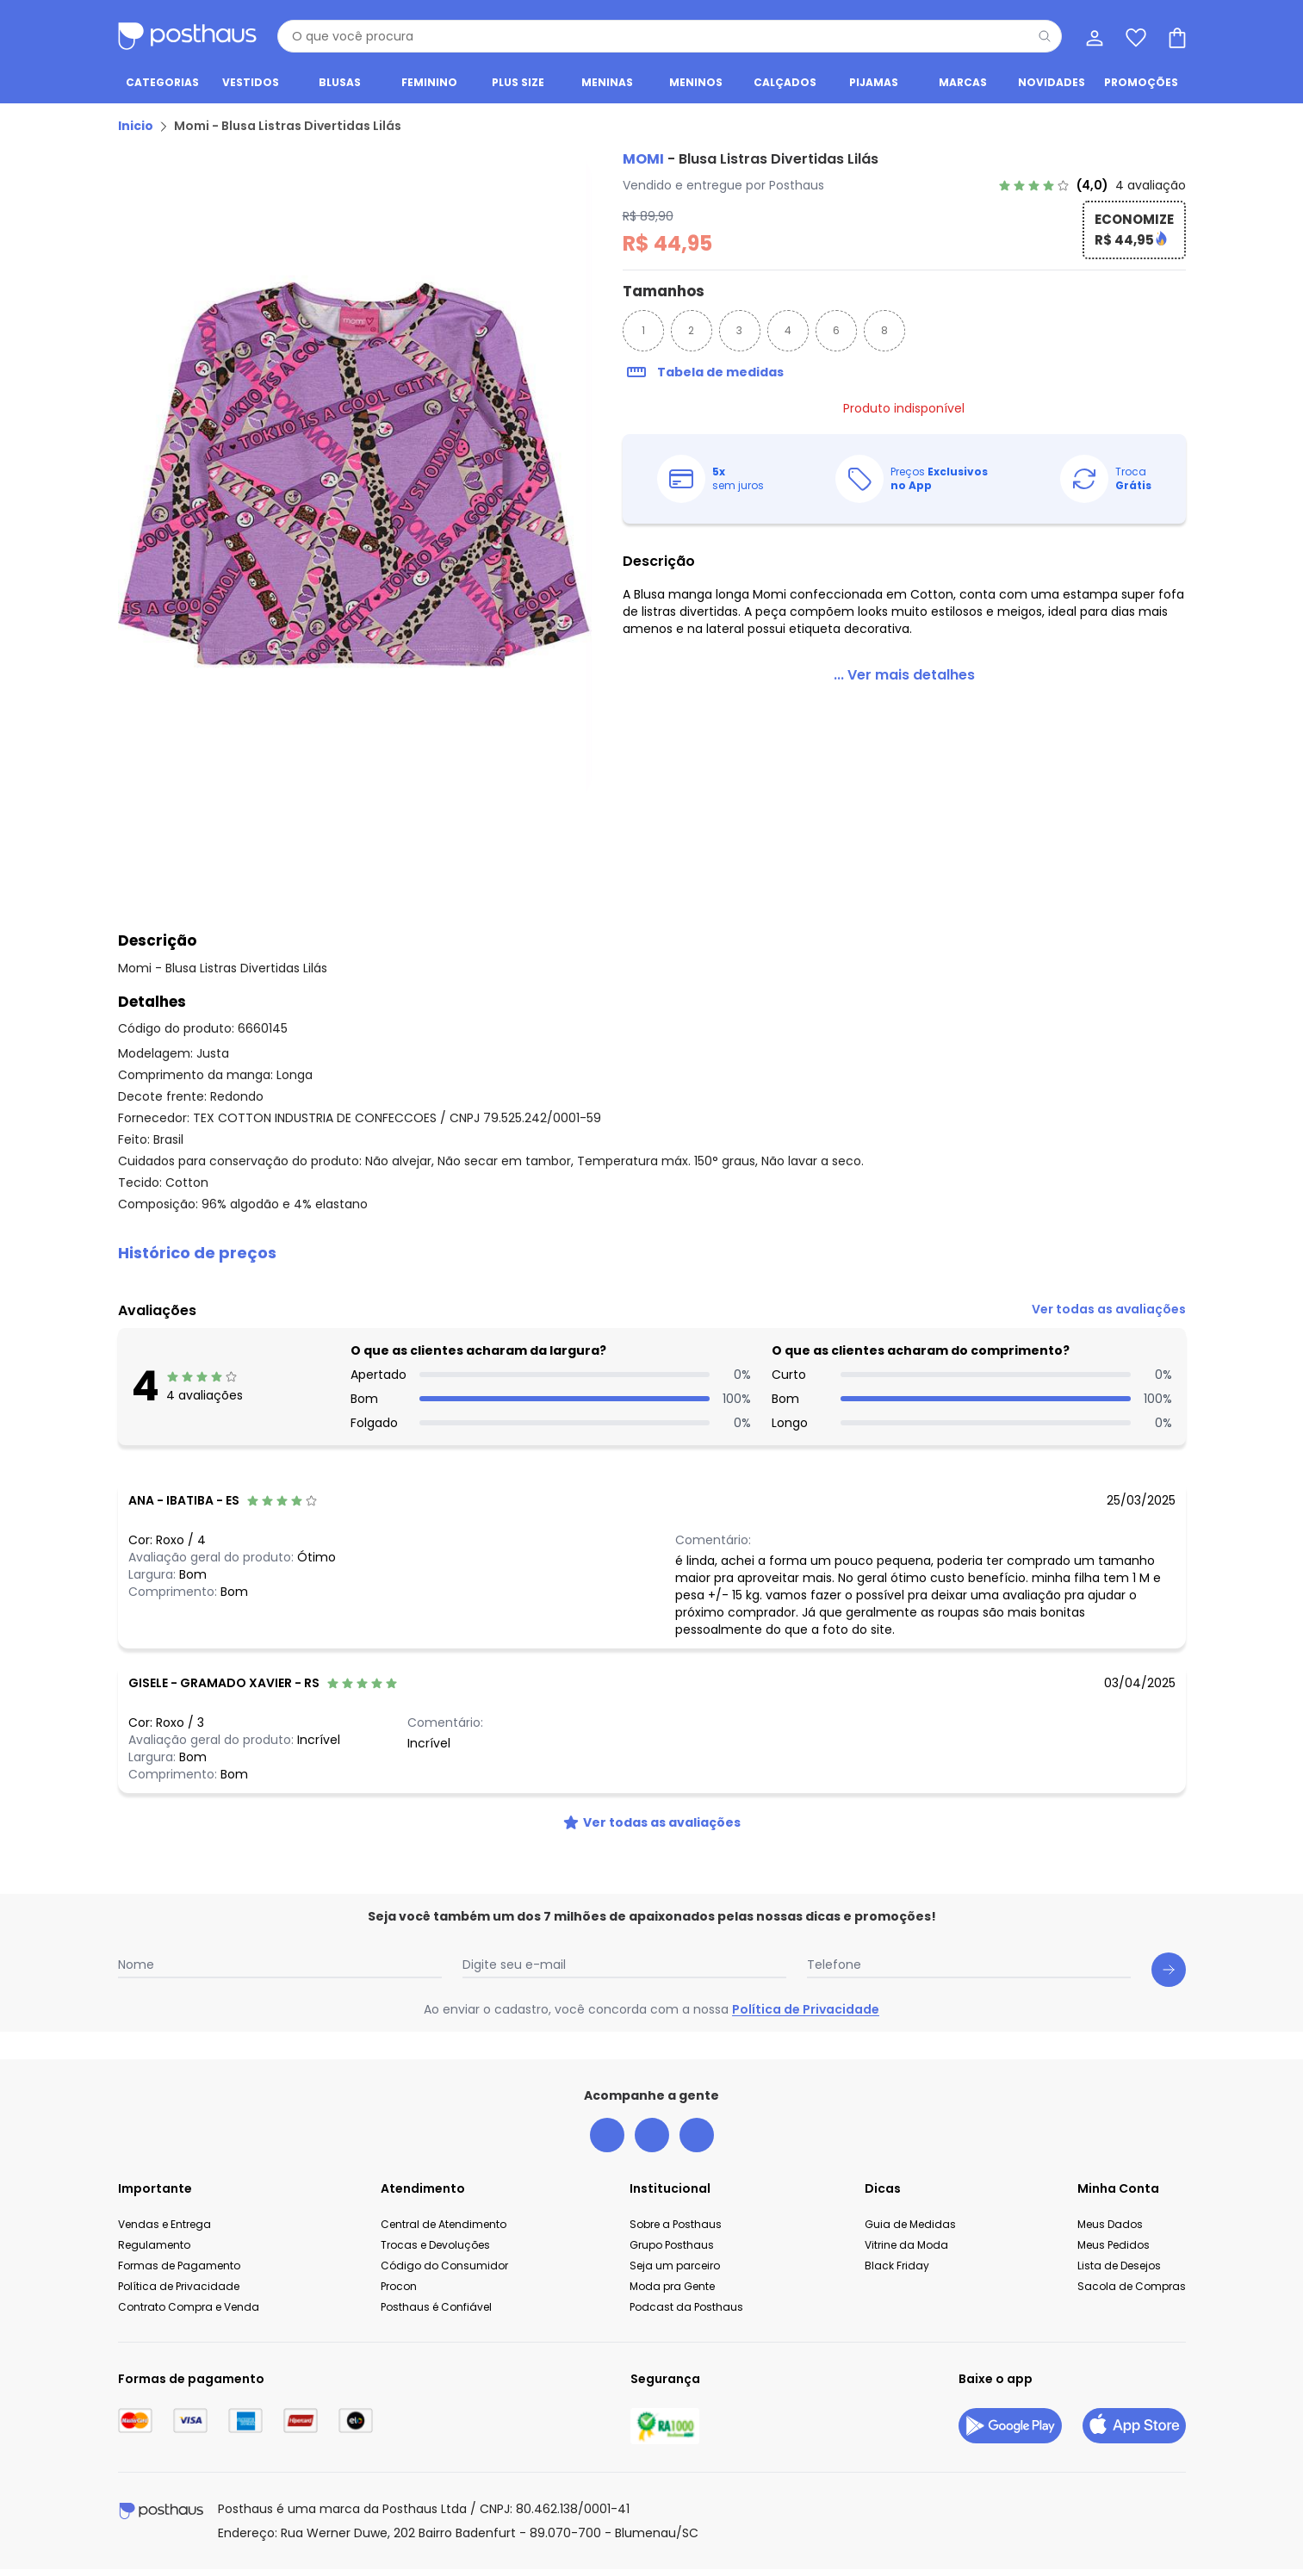 This screenshot has width=1303, height=2576. What do you see at coordinates (435, 2251) in the screenshot?
I see `Trocas e Devoluções` at bounding box center [435, 2251].